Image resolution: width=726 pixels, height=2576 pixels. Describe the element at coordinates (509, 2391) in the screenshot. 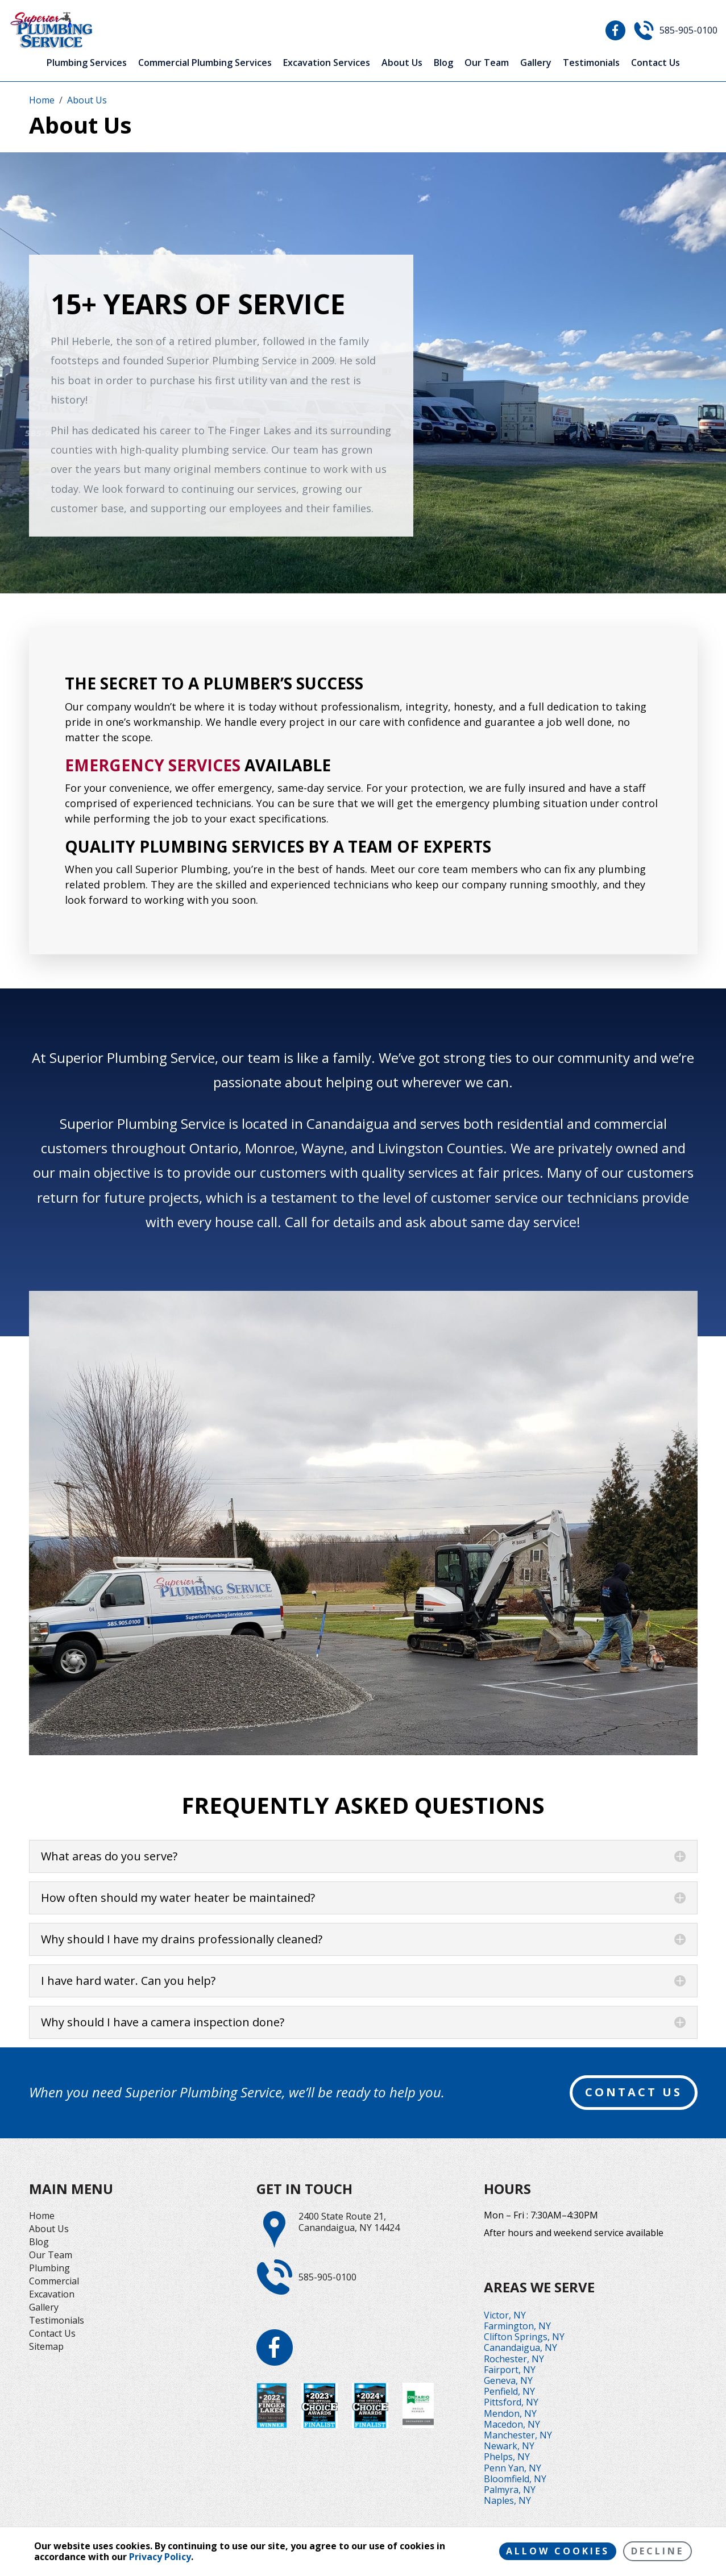

I see `Penfield, NY` at that location.